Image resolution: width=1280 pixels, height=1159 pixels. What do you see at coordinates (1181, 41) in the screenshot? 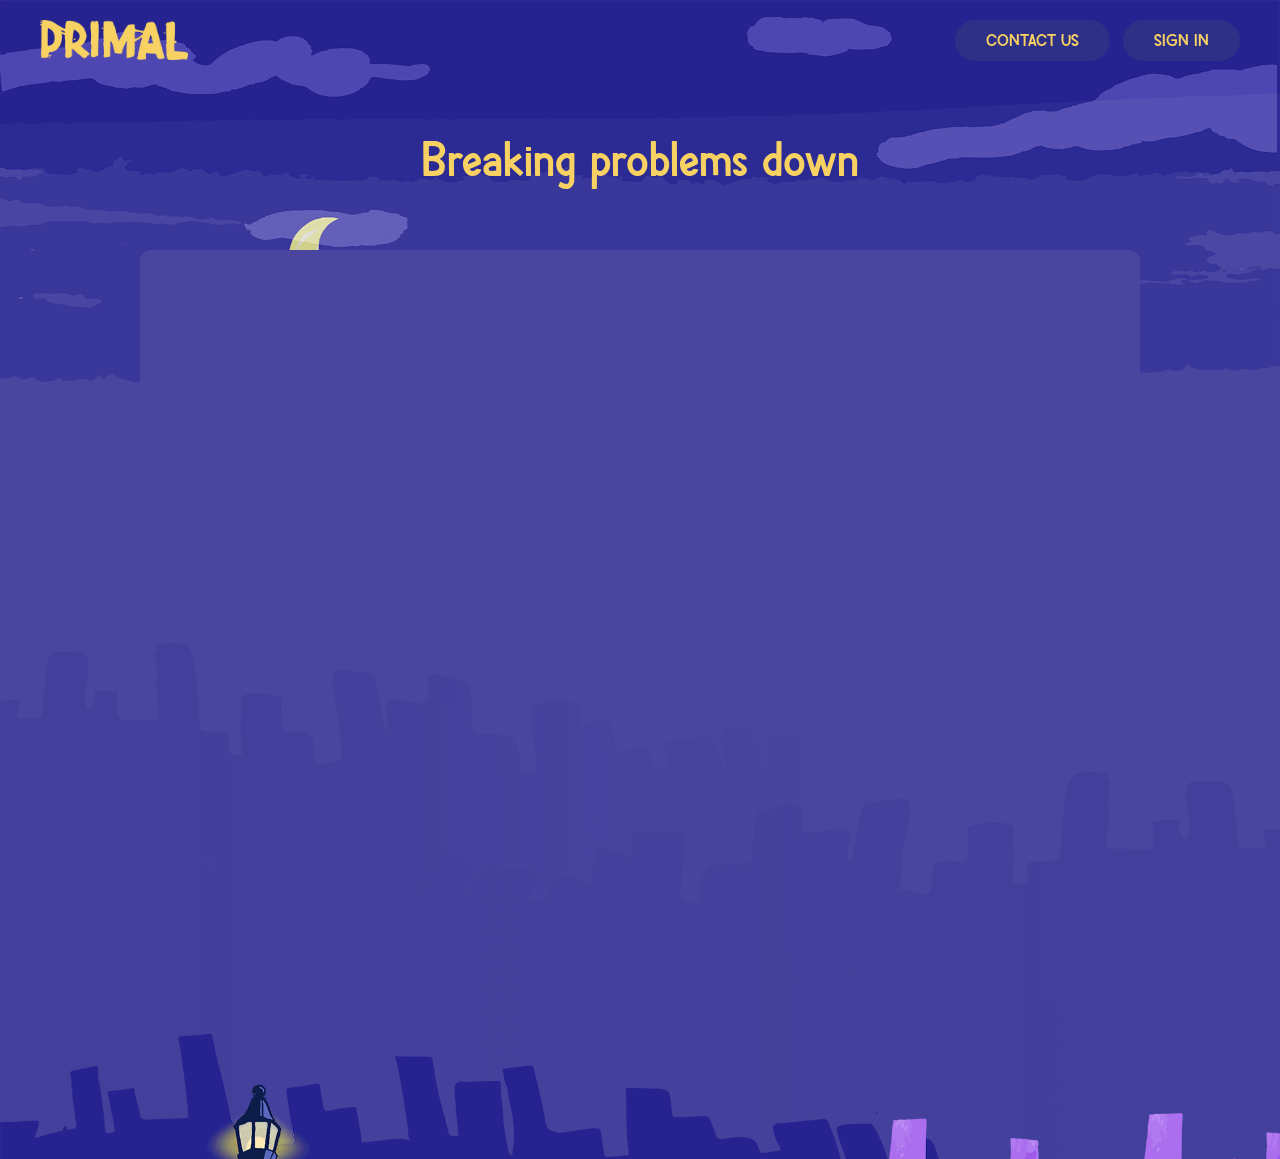
I see `Sign In` at bounding box center [1181, 41].